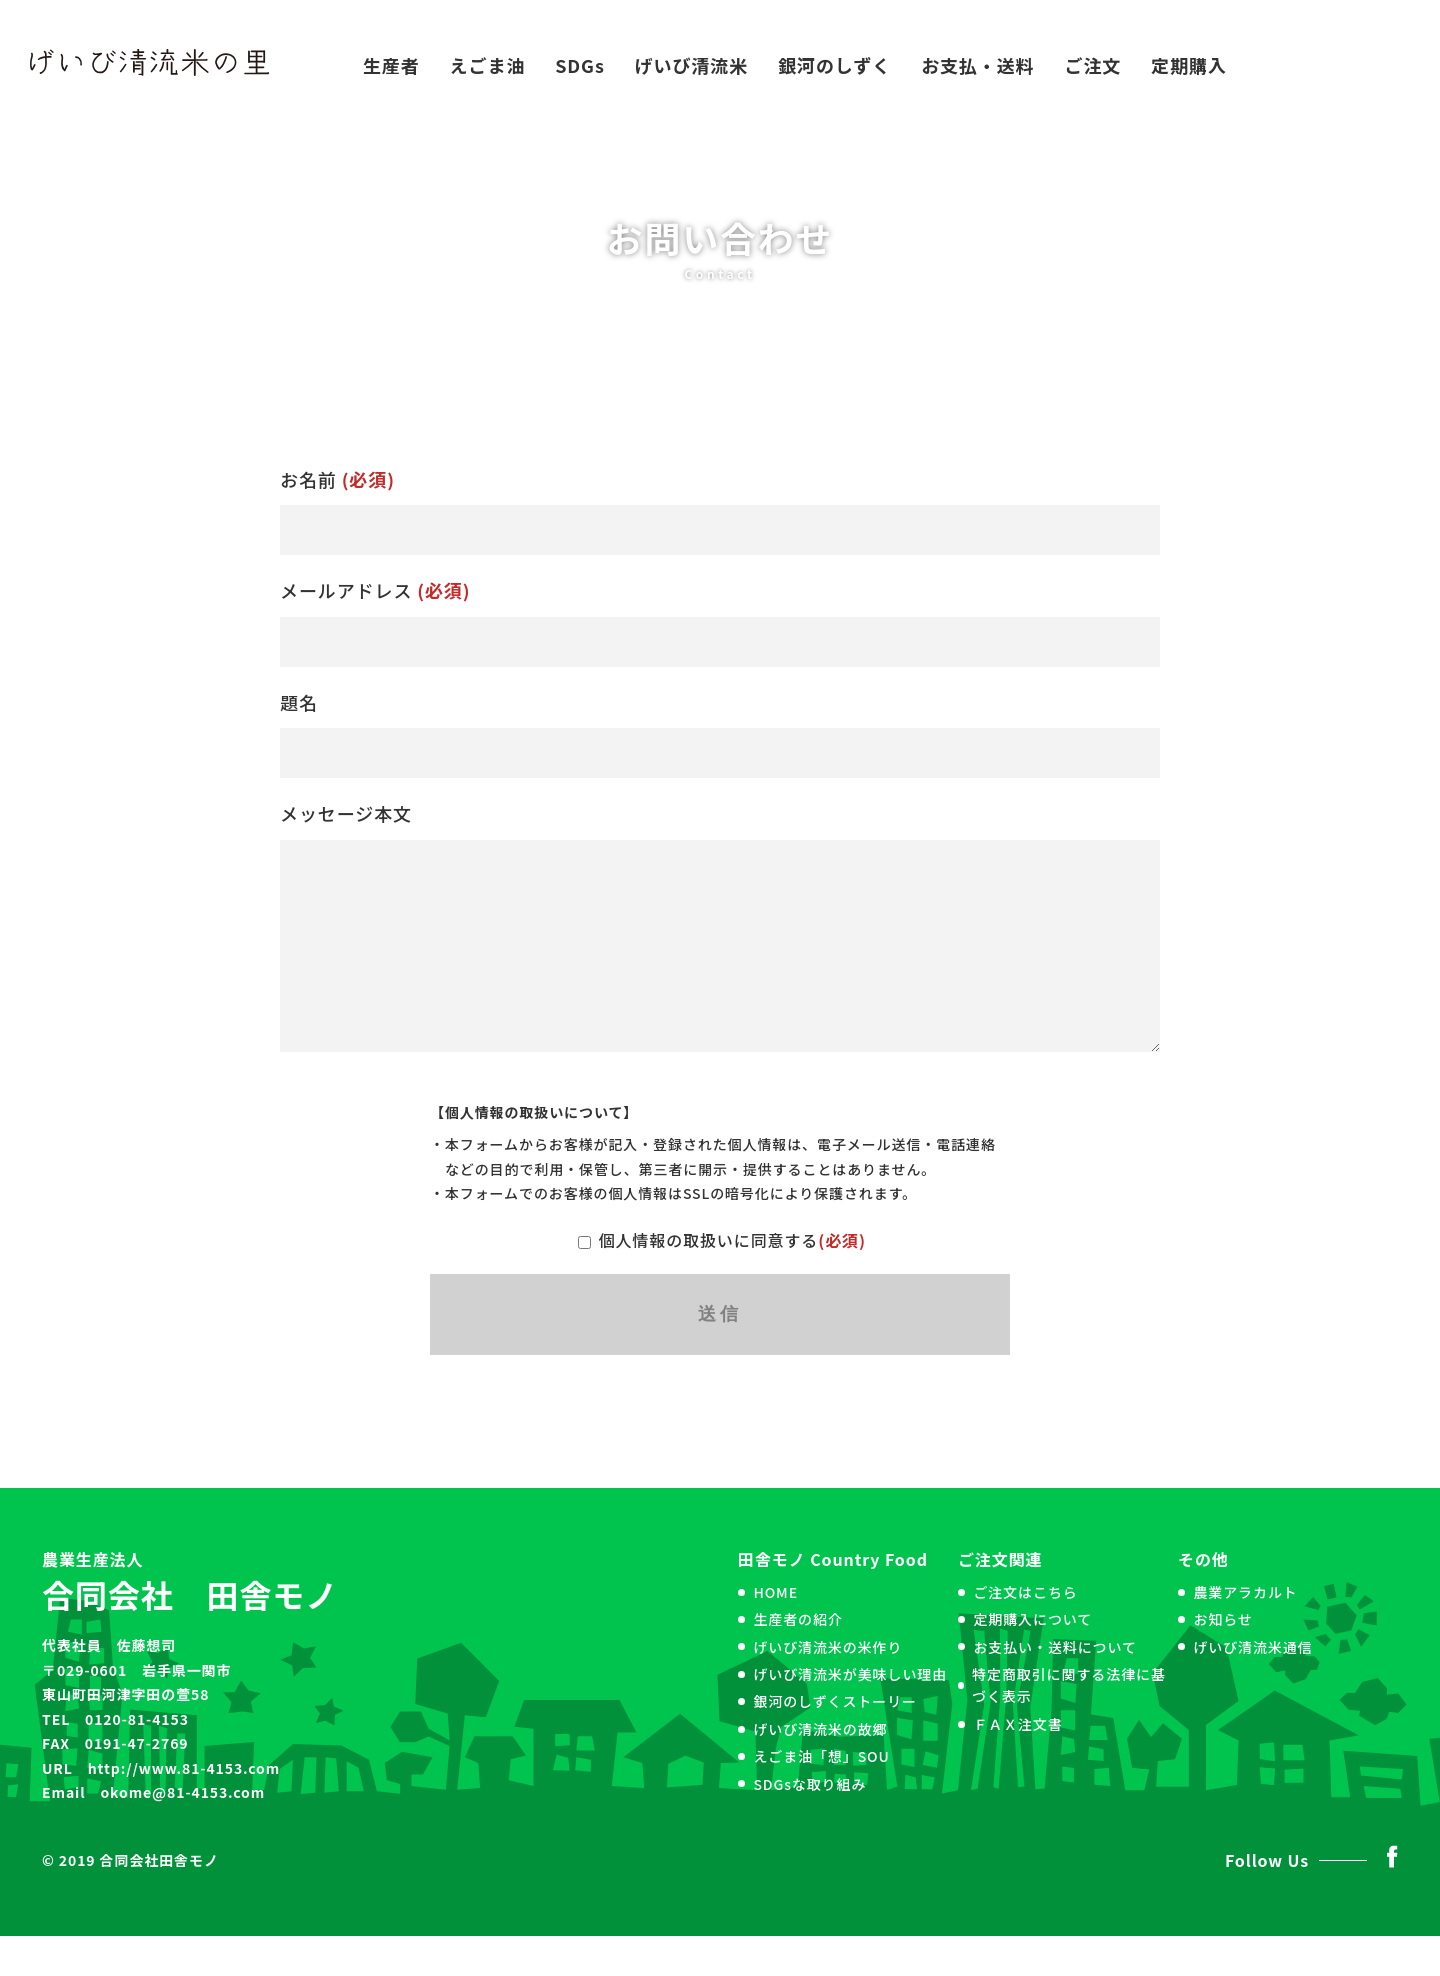 The image size is (1440, 1976). What do you see at coordinates (1252, 1687) in the screenshot?
I see `げいび清流米通信` at bounding box center [1252, 1687].